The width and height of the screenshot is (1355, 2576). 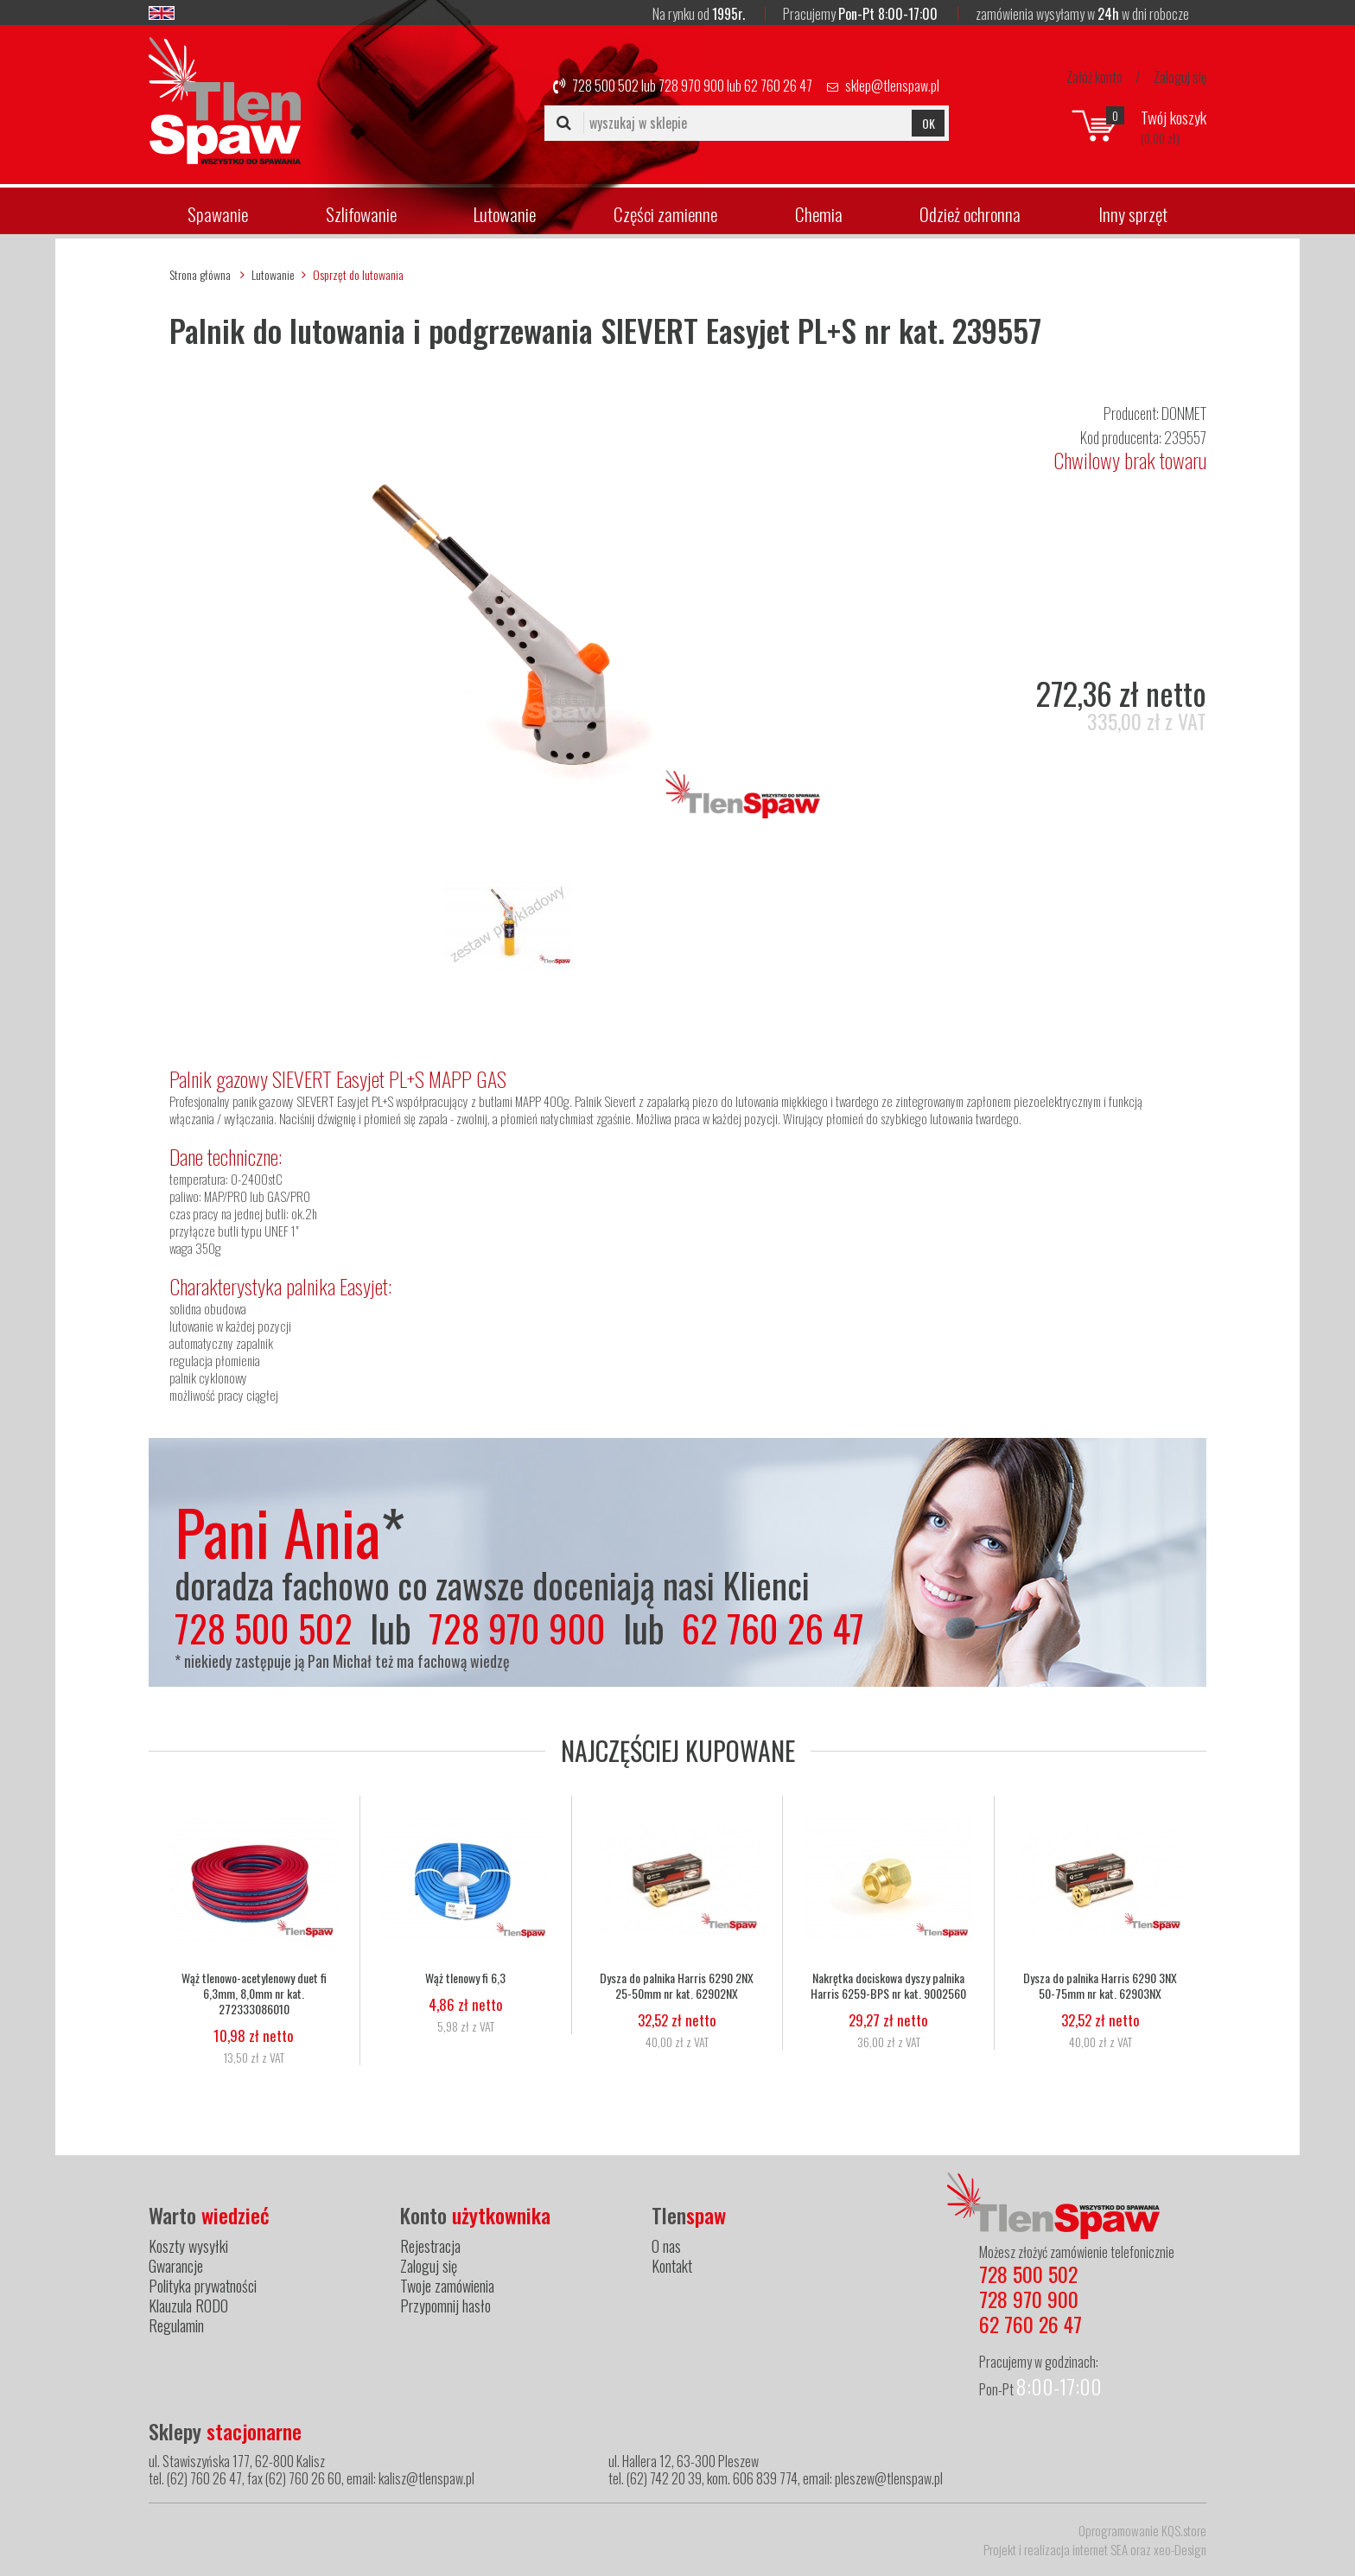 What do you see at coordinates (447, 2285) in the screenshot?
I see `Twoje zamówienia` at bounding box center [447, 2285].